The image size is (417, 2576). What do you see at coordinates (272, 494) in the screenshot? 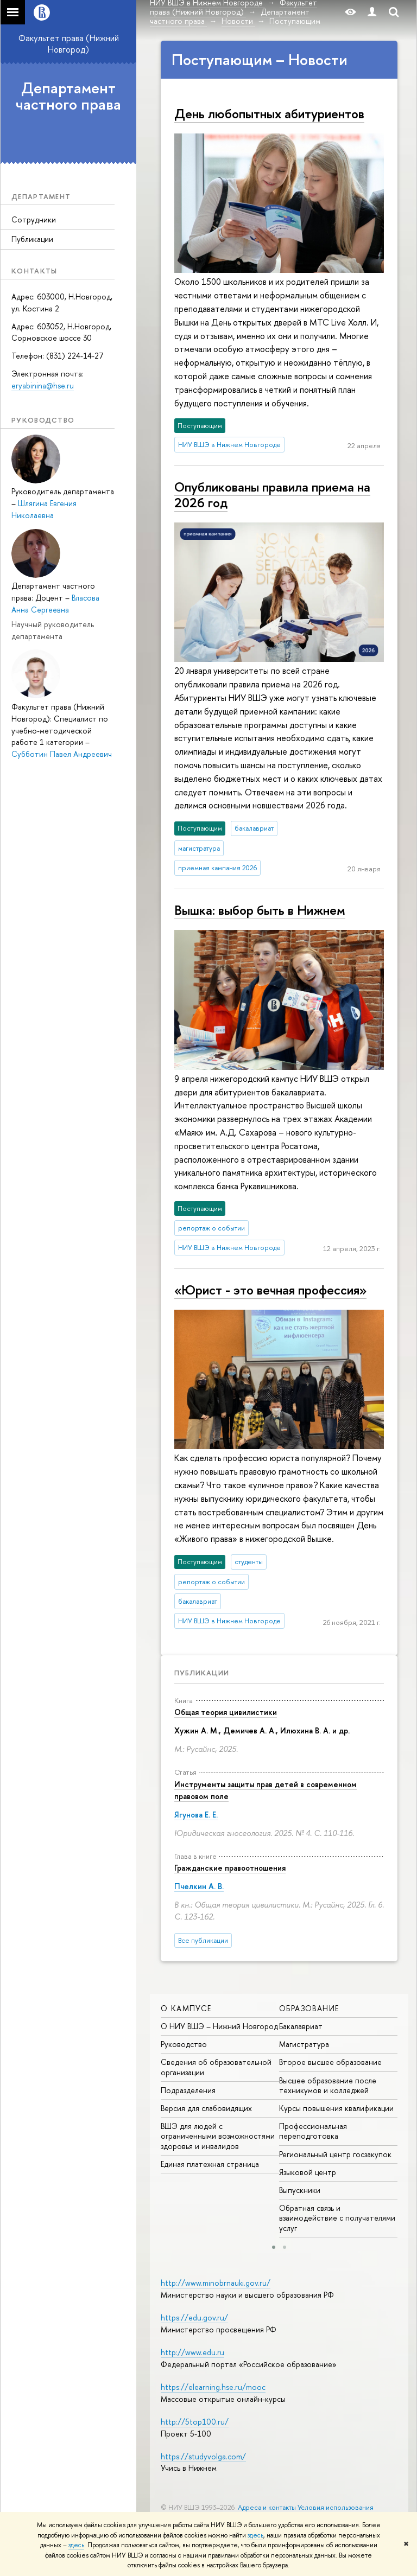
I see `Опубликованы правила приема на 2026 год` at bounding box center [272, 494].